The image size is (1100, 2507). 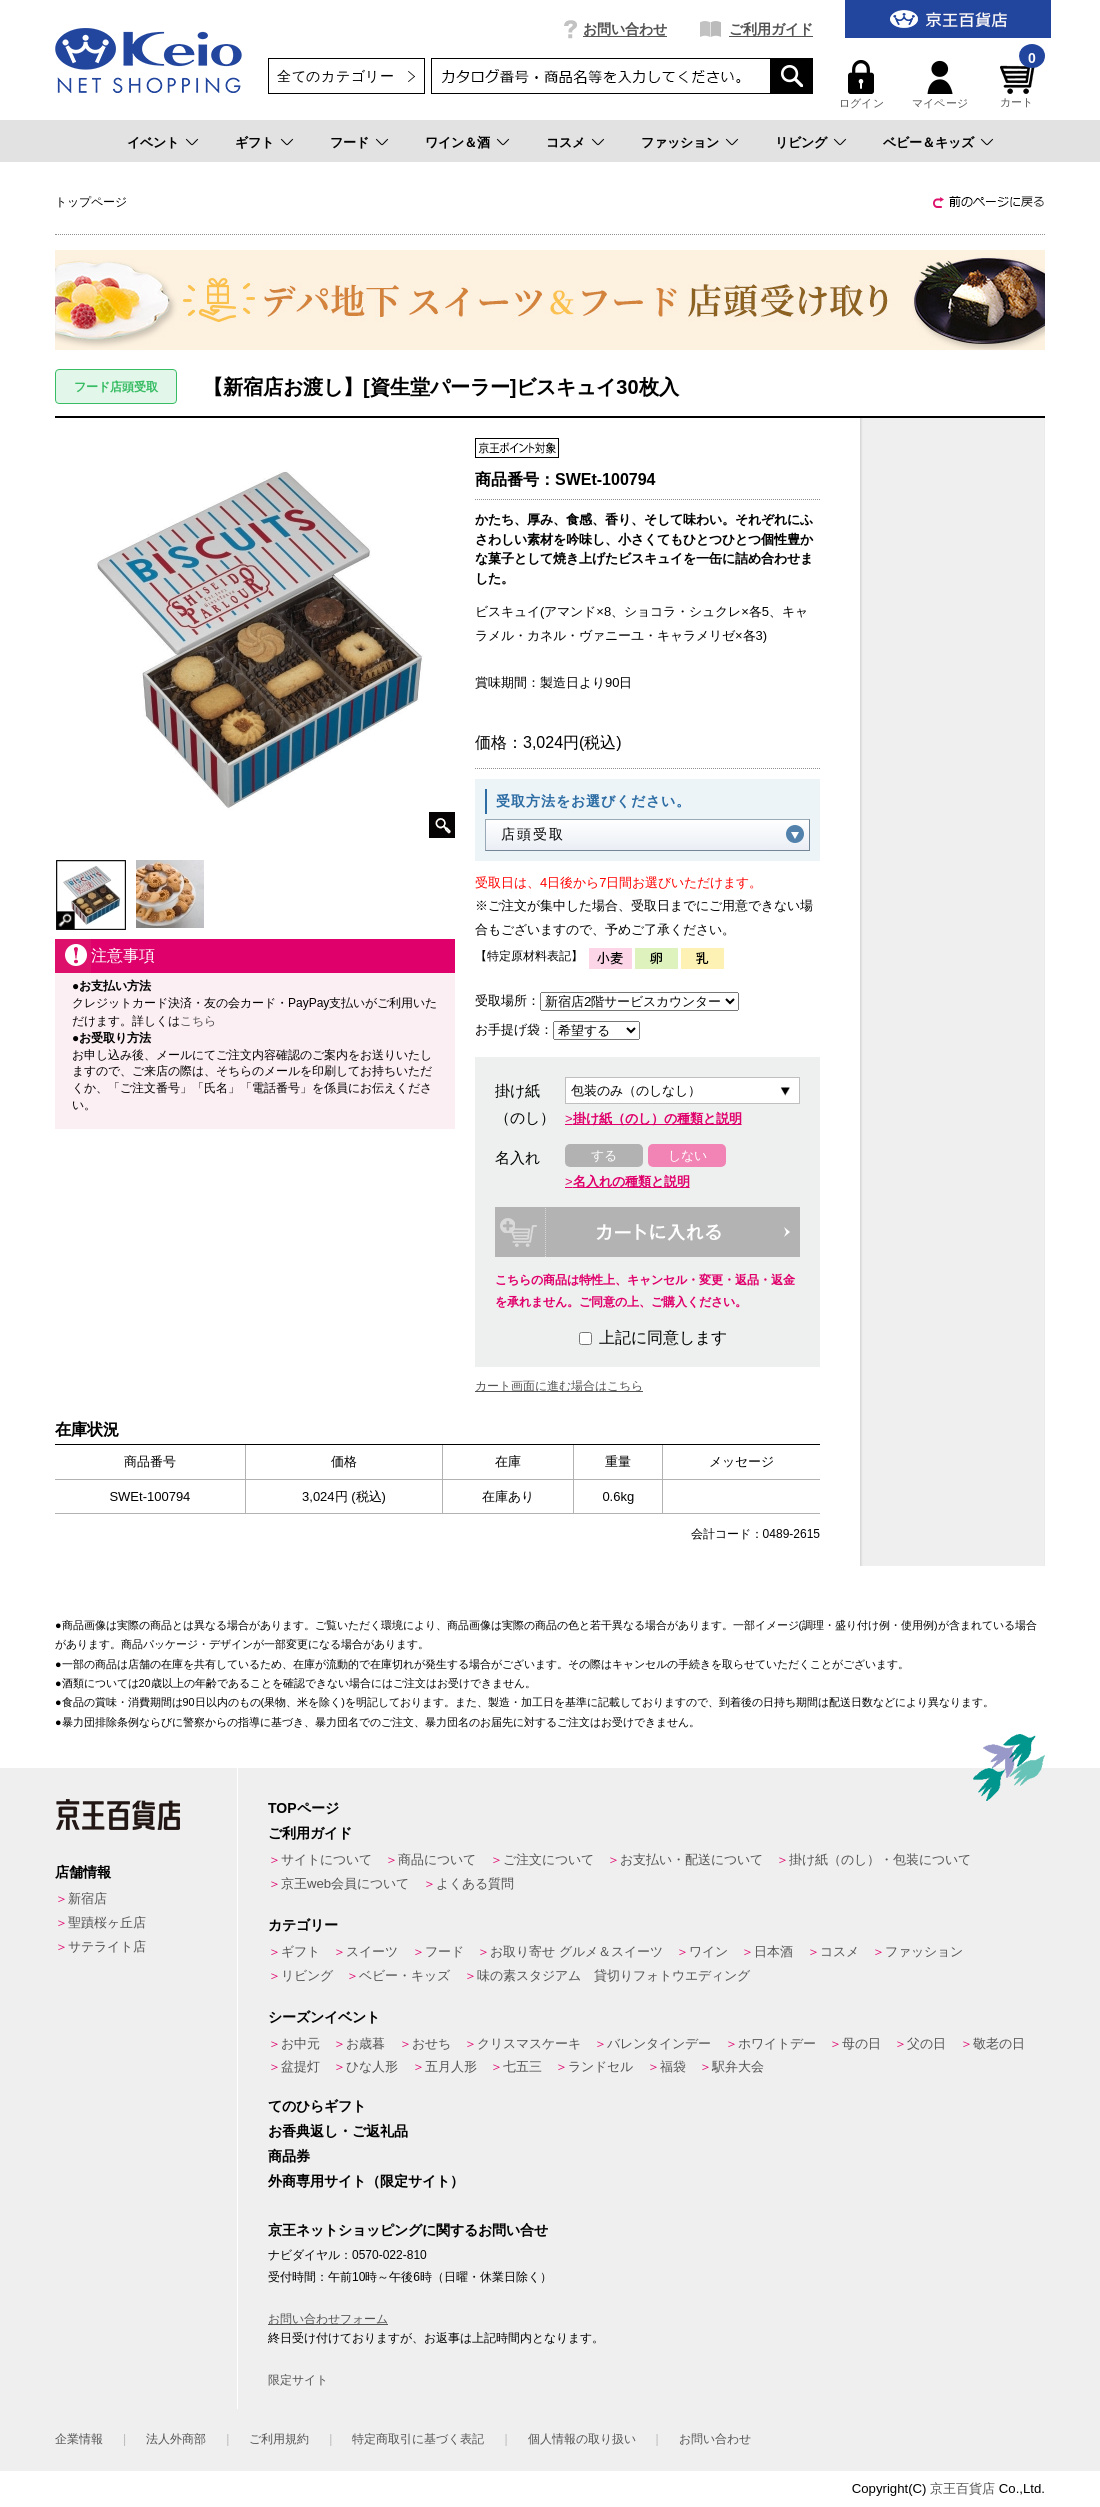 I want to click on 母の日, so click(x=861, y=2043).